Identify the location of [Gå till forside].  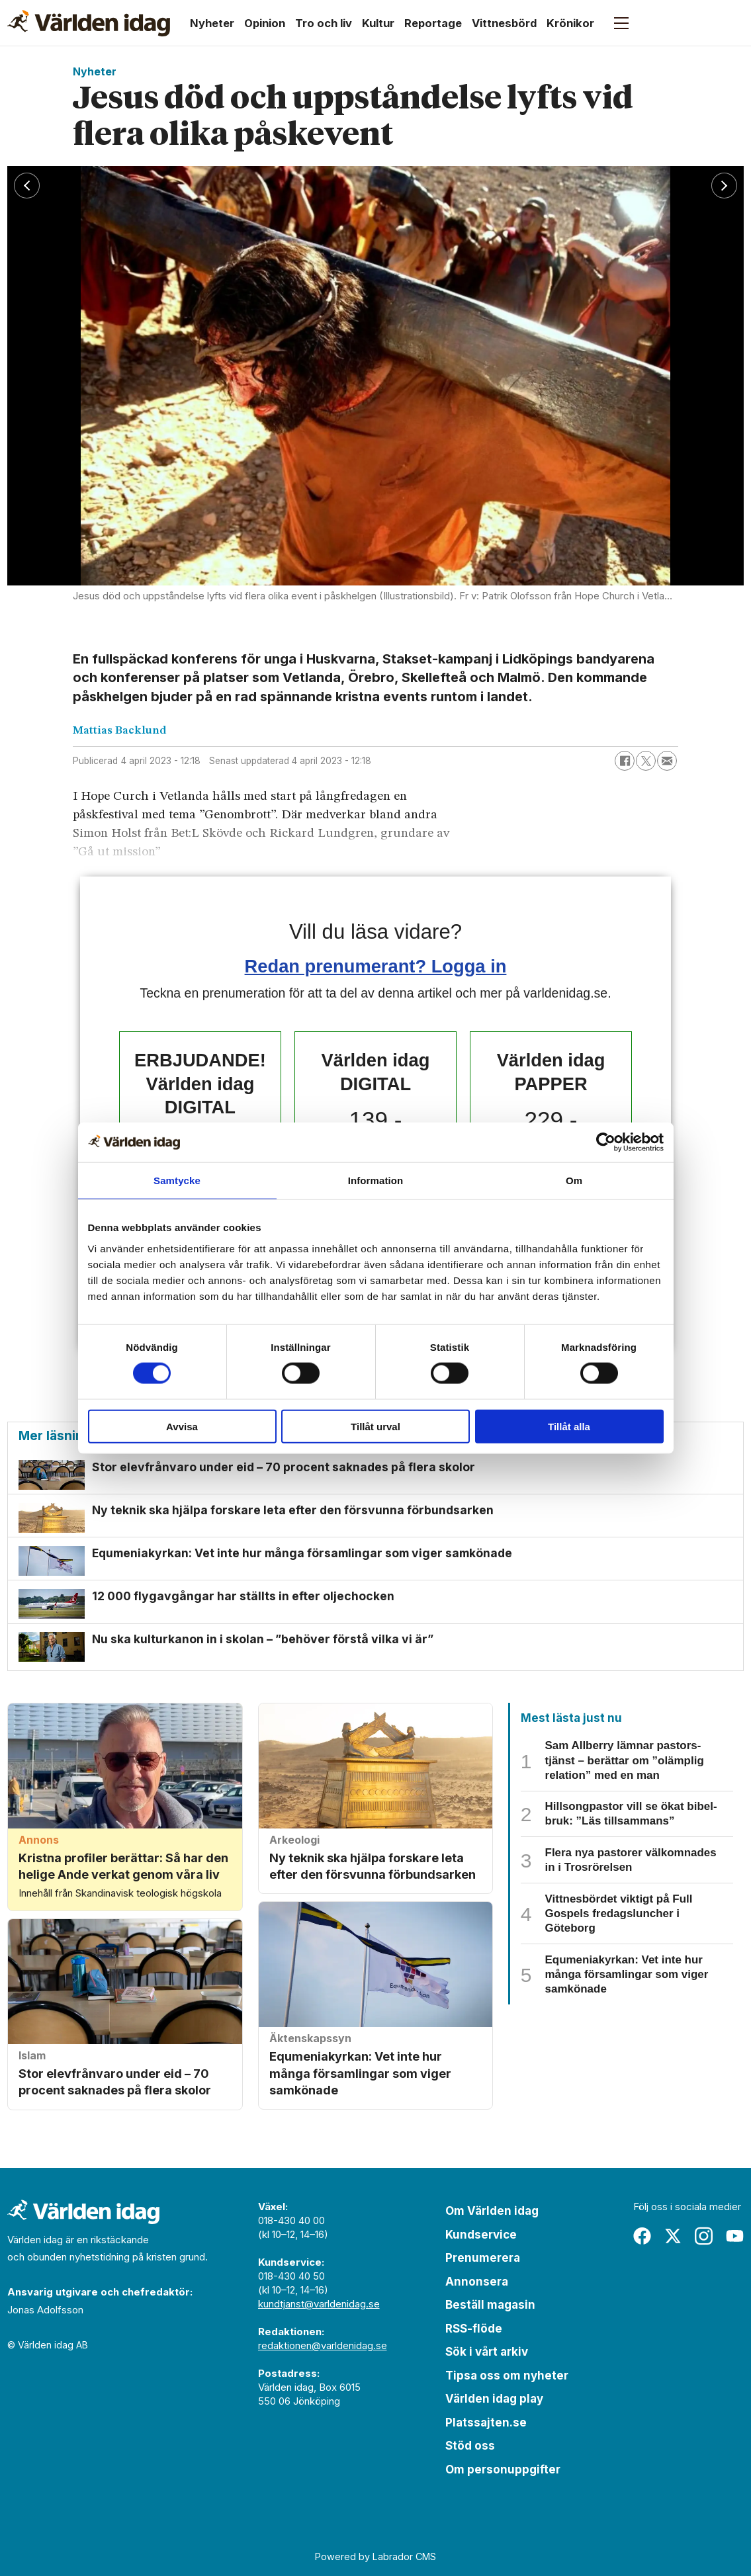
(88, 23).